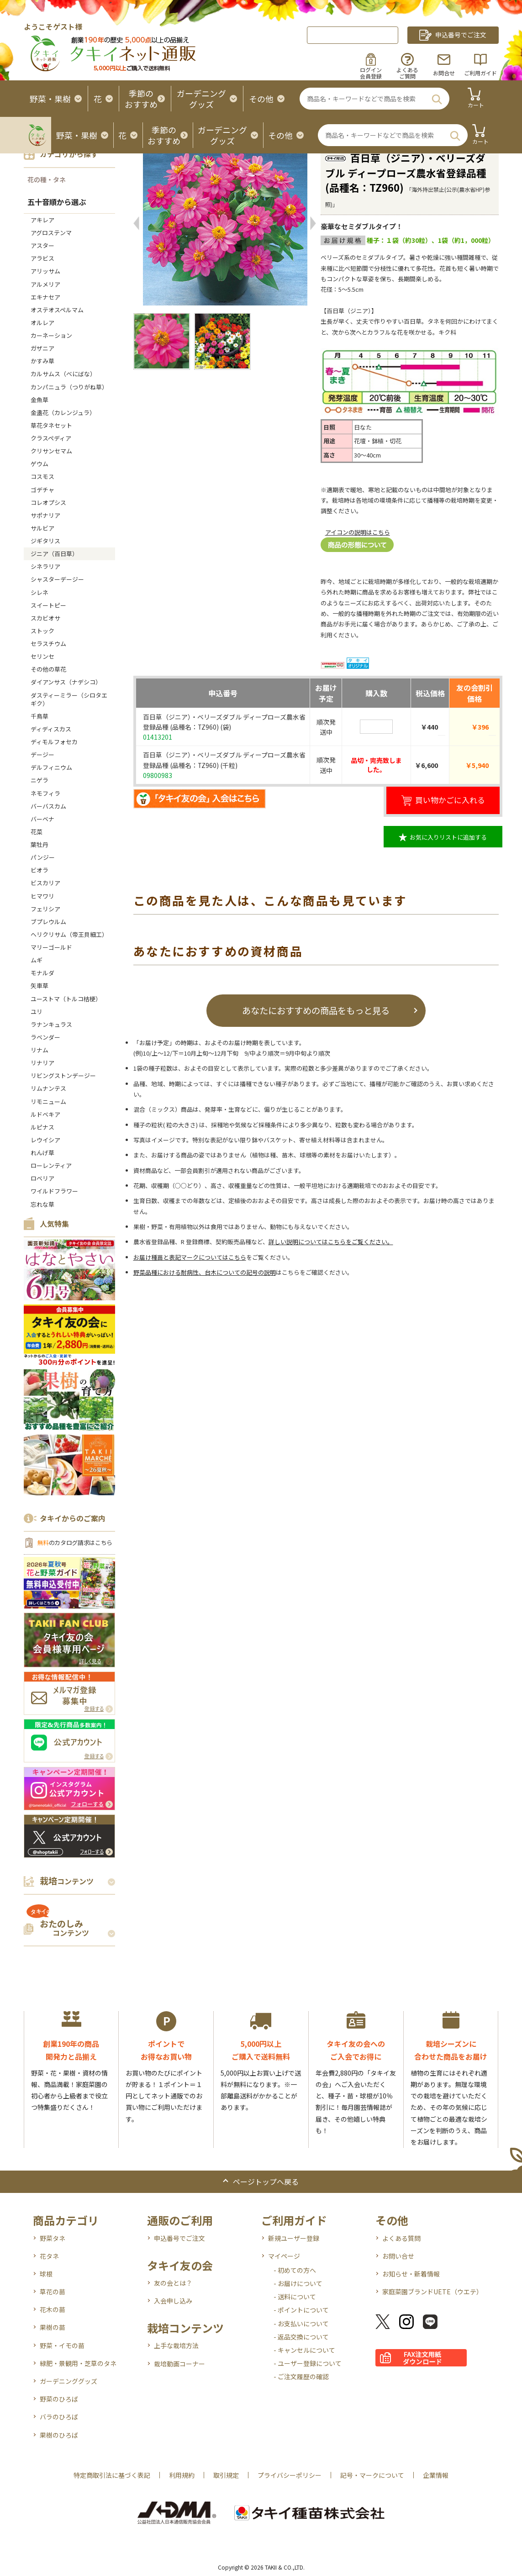 This screenshot has height=2576, width=522. Describe the element at coordinates (54, 553) in the screenshot. I see `ジニア（百日草）` at that location.